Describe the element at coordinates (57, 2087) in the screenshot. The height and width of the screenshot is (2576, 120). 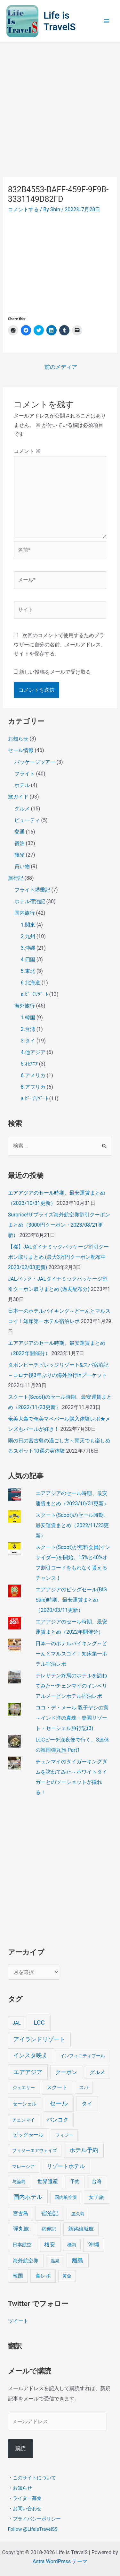
I see `スクート [スクート (11個の項目)]` at that location.